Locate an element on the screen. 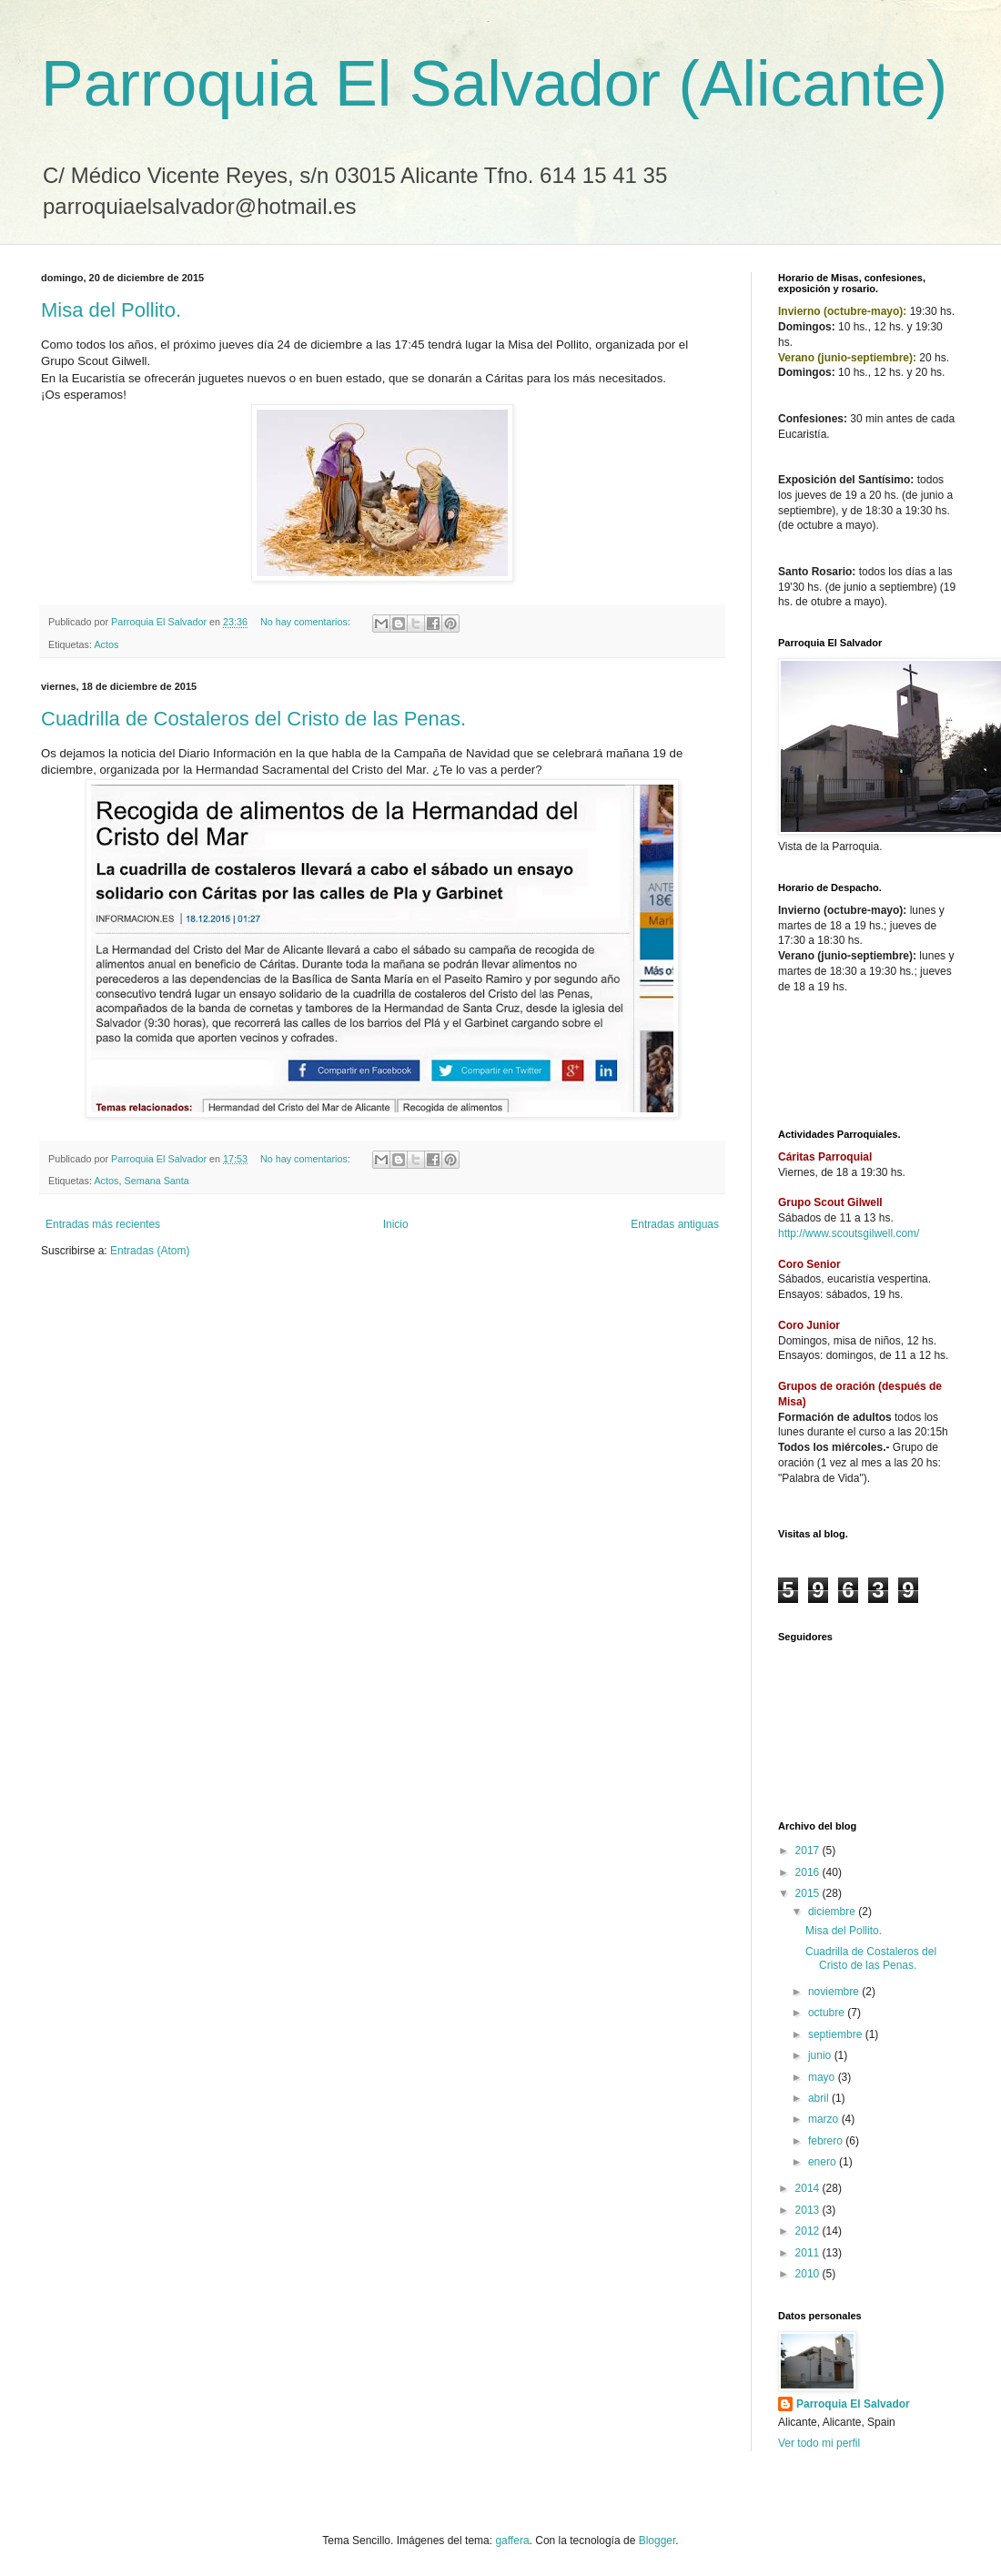 The image size is (1001, 2576). mayo is located at coordinates (823, 2077).